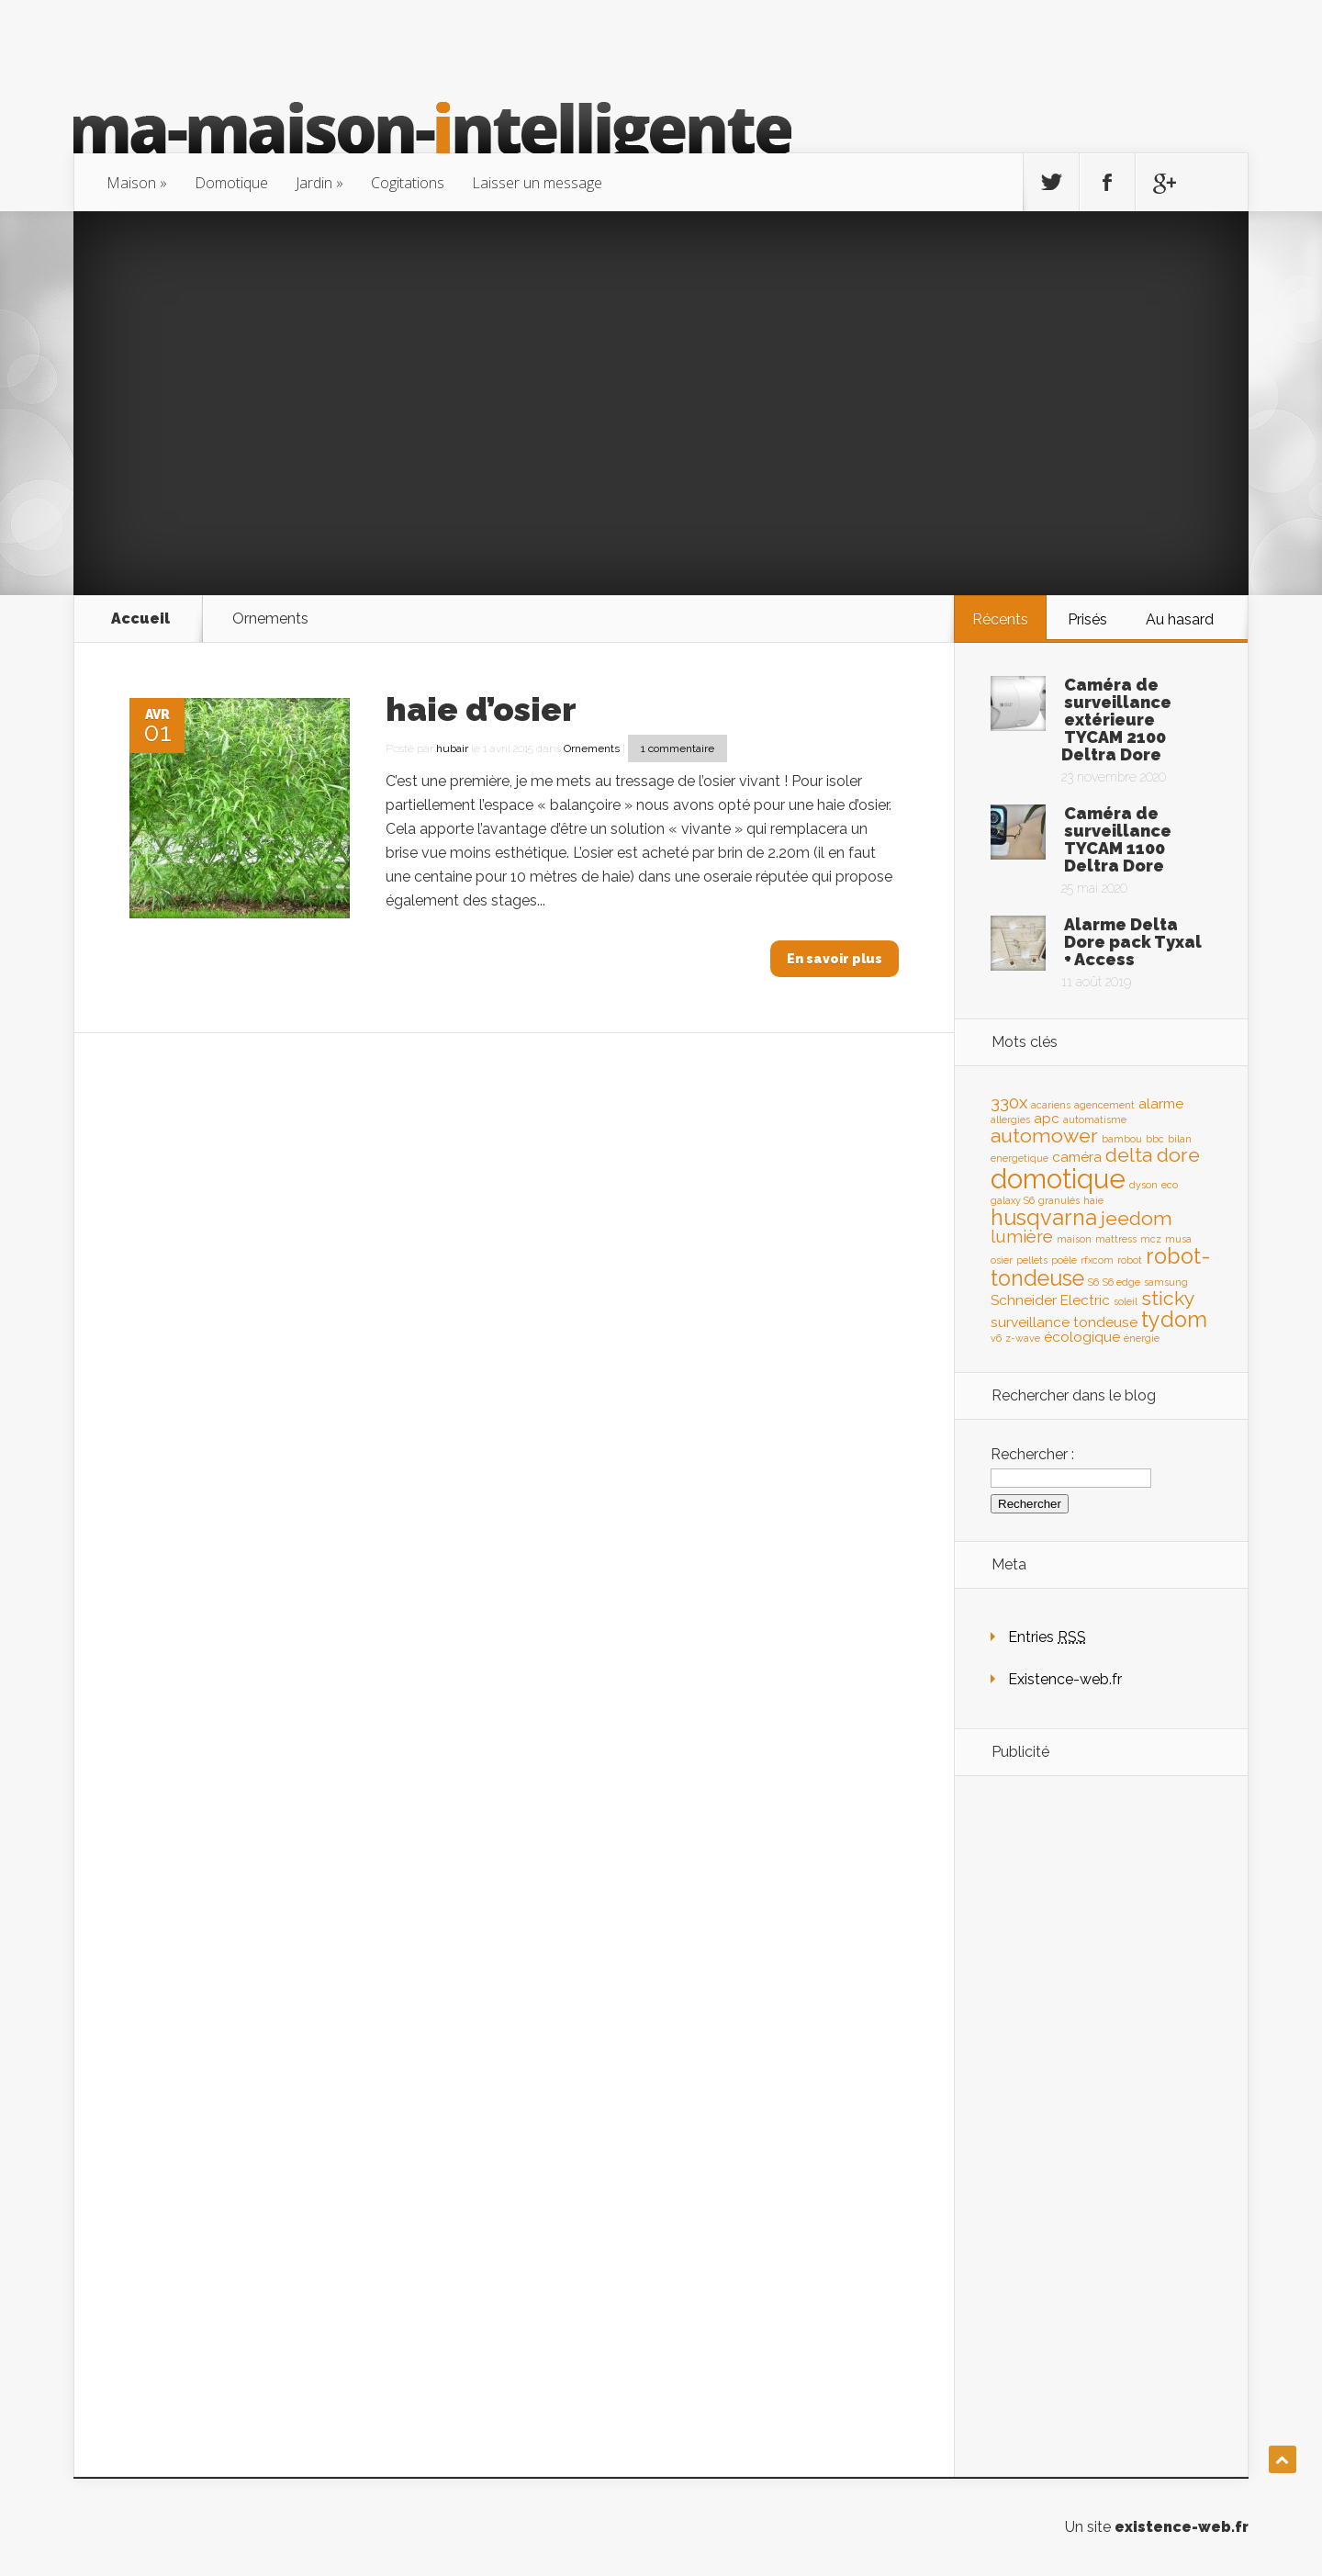 The width and height of the screenshot is (1322, 2576). Describe the element at coordinates (1105, 1322) in the screenshot. I see `tondeuse [tondeuse (2 éléments)]` at that location.